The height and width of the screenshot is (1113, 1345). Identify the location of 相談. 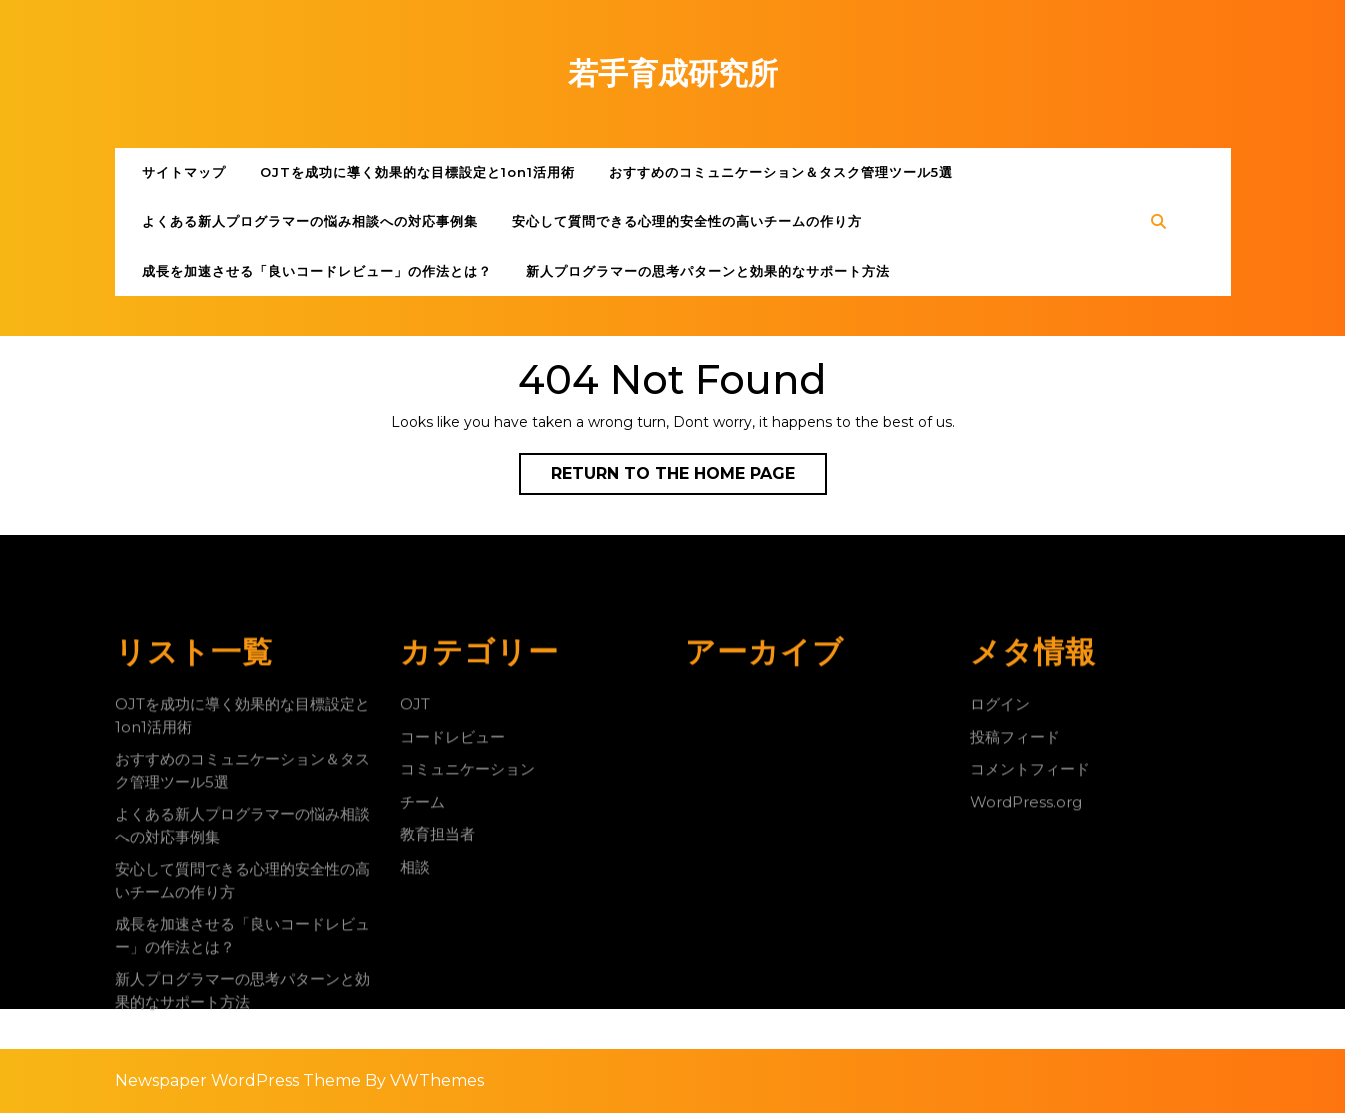
(415, 1070).